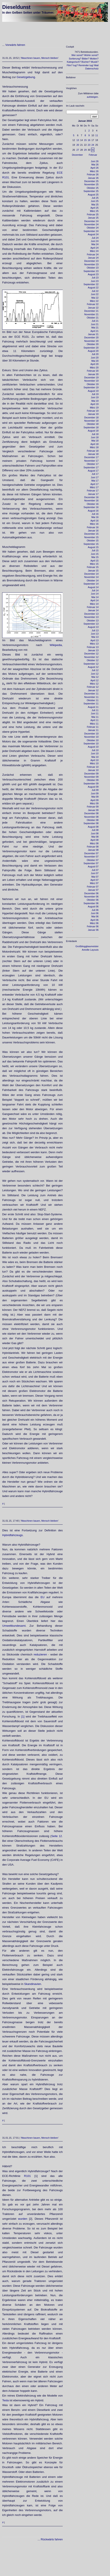  Describe the element at coordinates (93, 527) in the screenshot. I see `Februar 16` at that location.